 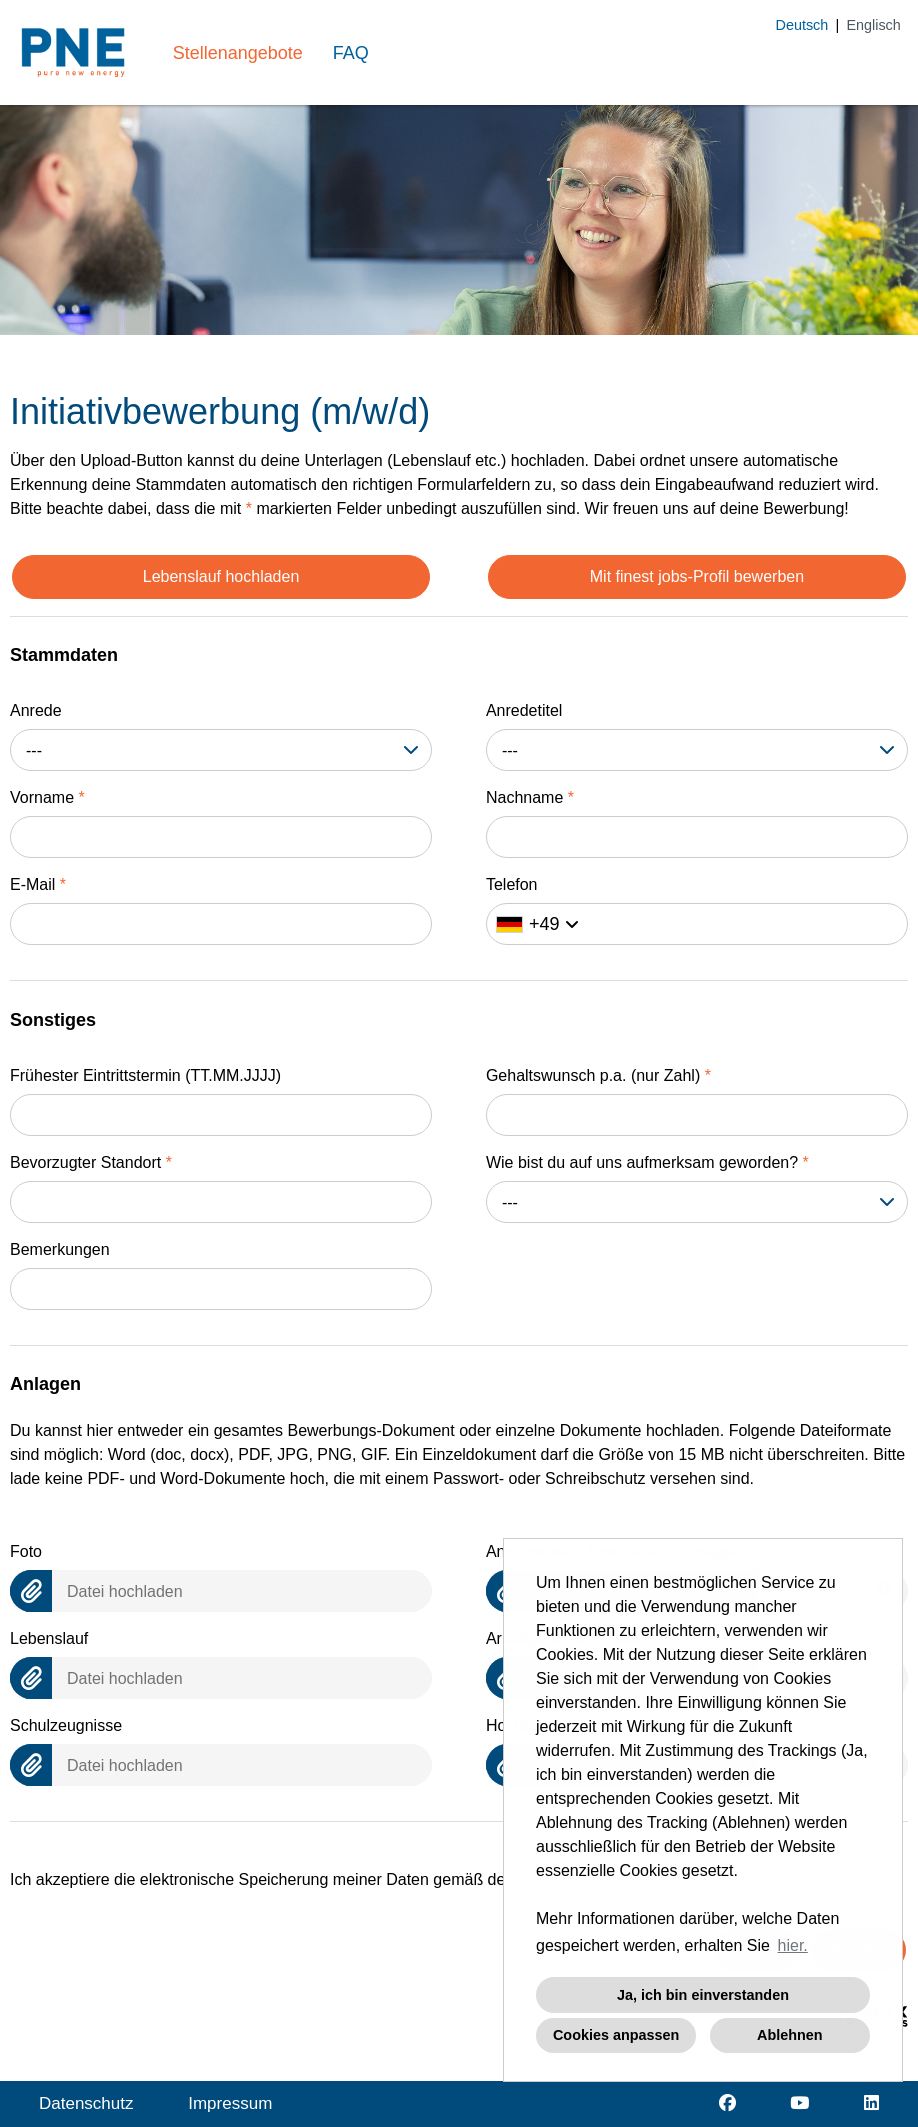 What do you see at coordinates (352, 1879) in the screenshot?
I see `Ich akzeptiere die elektronische Speicherung meiner Daten gemäß der .` at bounding box center [352, 1879].